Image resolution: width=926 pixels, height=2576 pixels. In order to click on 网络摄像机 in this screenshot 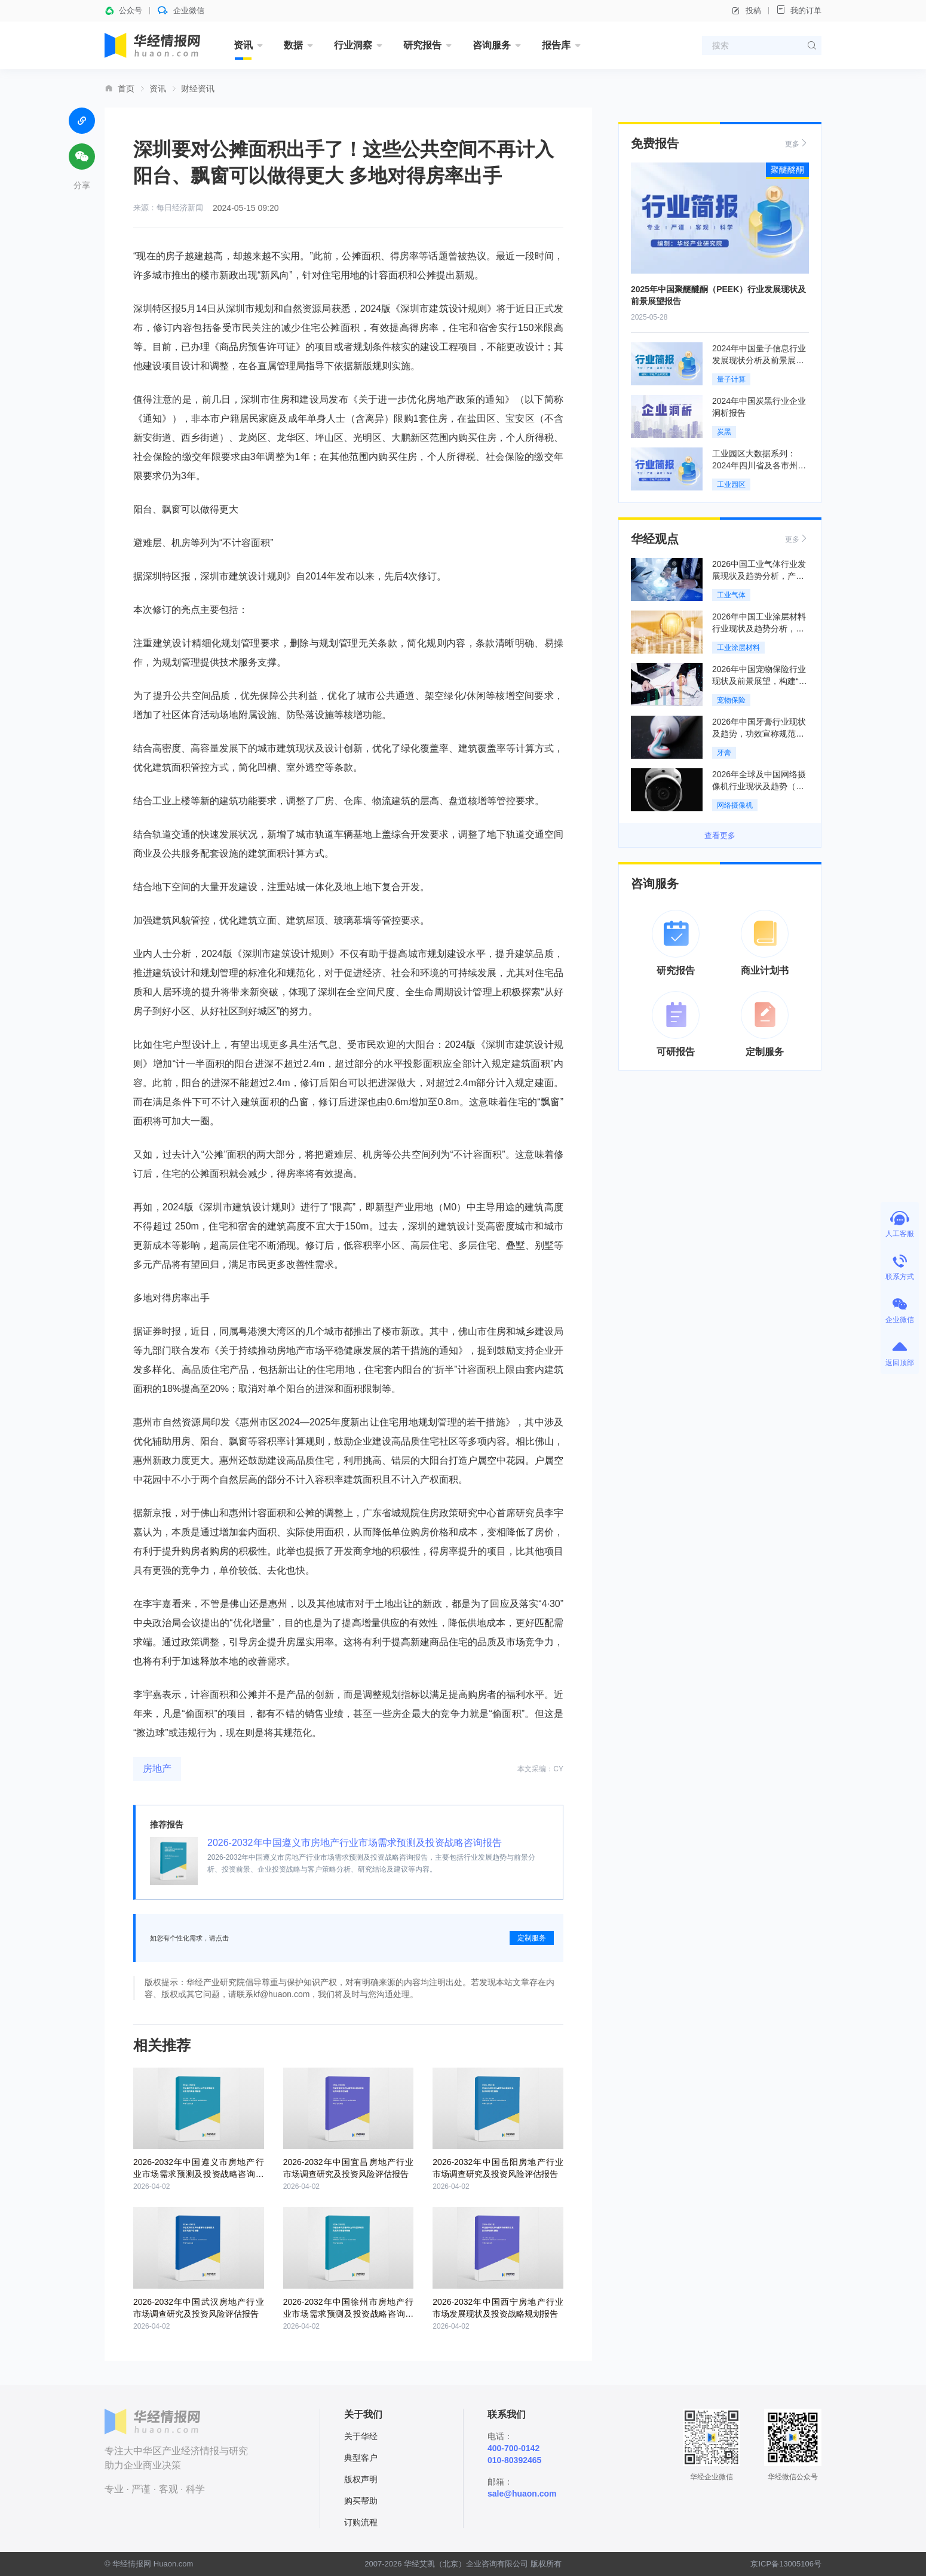, I will do `click(735, 805)`.